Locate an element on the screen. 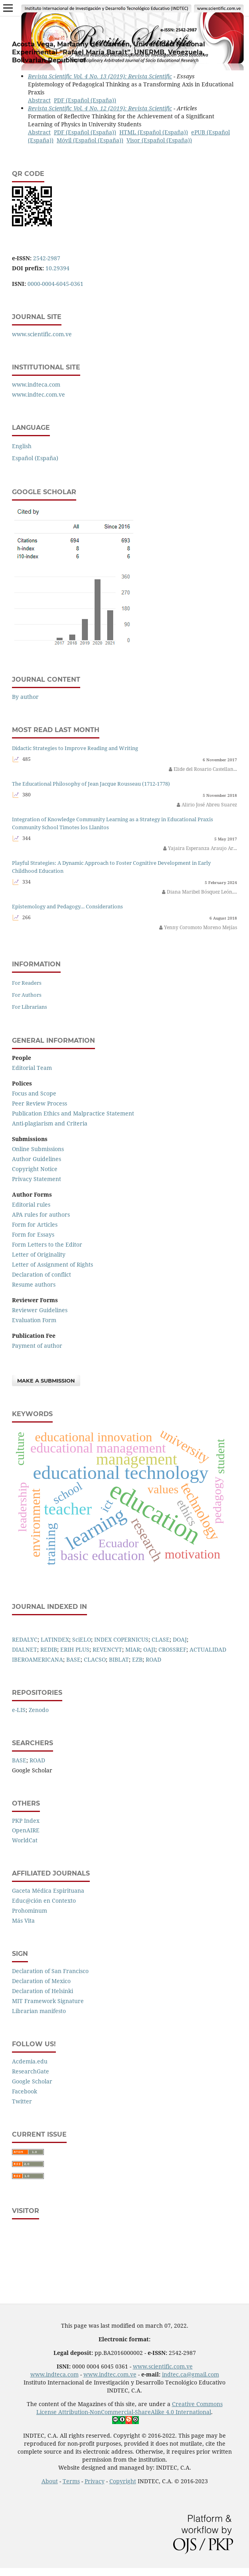 The width and height of the screenshot is (249, 2576). HTML (Español (España)) is located at coordinates (153, 132).